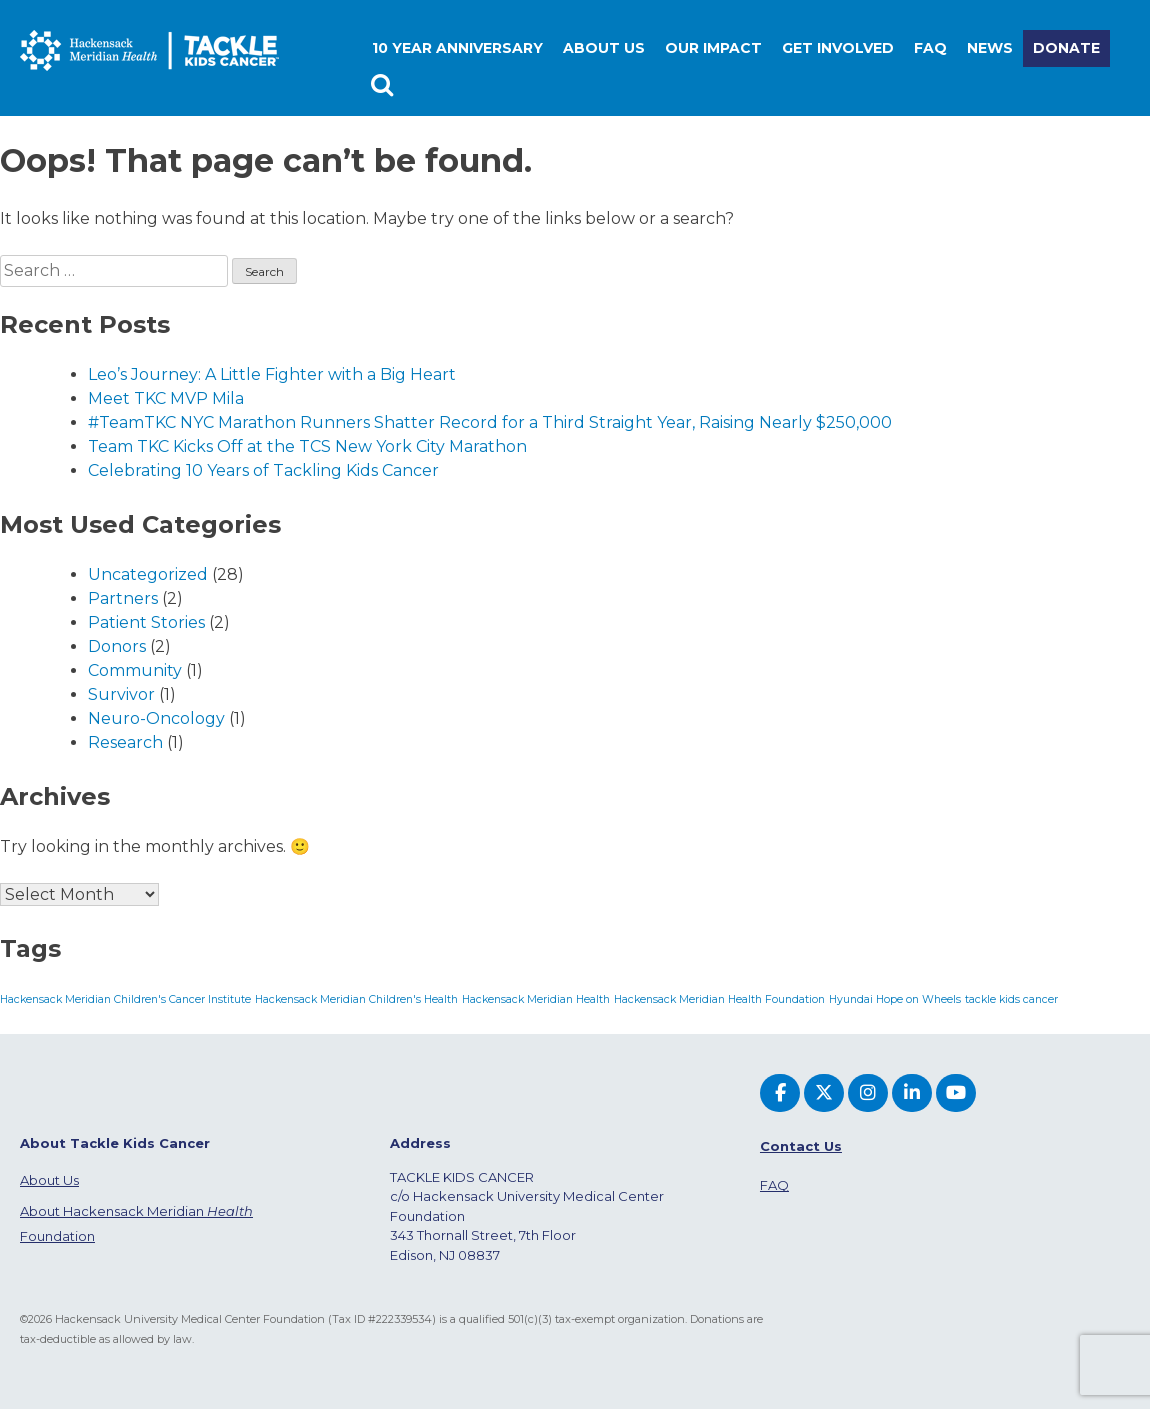 Image resolution: width=1150 pixels, height=1409 pixels. What do you see at coordinates (801, 1146) in the screenshot?
I see `Contact Us` at bounding box center [801, 1146].